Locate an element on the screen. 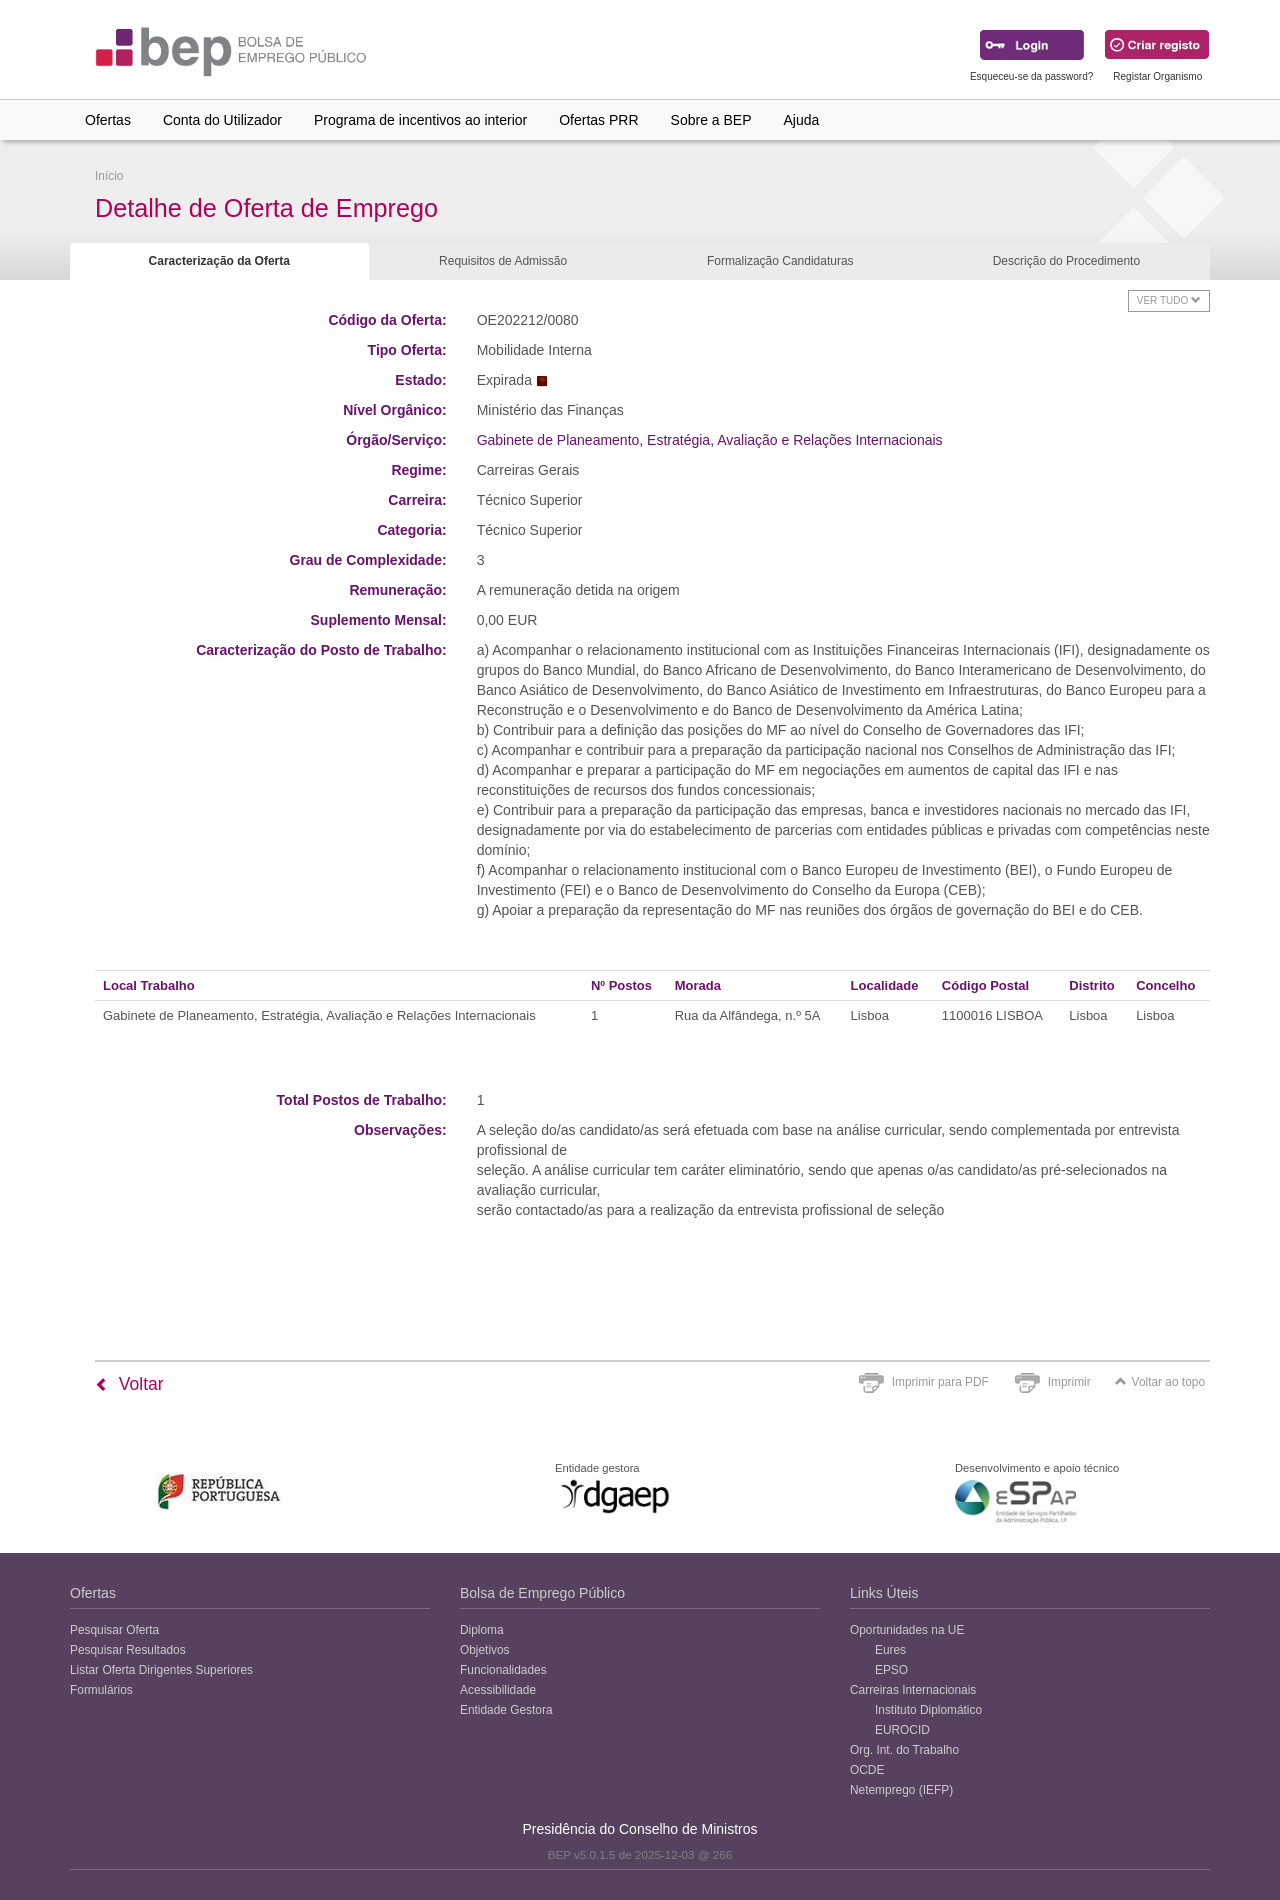 The width and height of the screenshot is (1280, 1900). Descrição do Procedimento is located at coordinates (1066, 261).